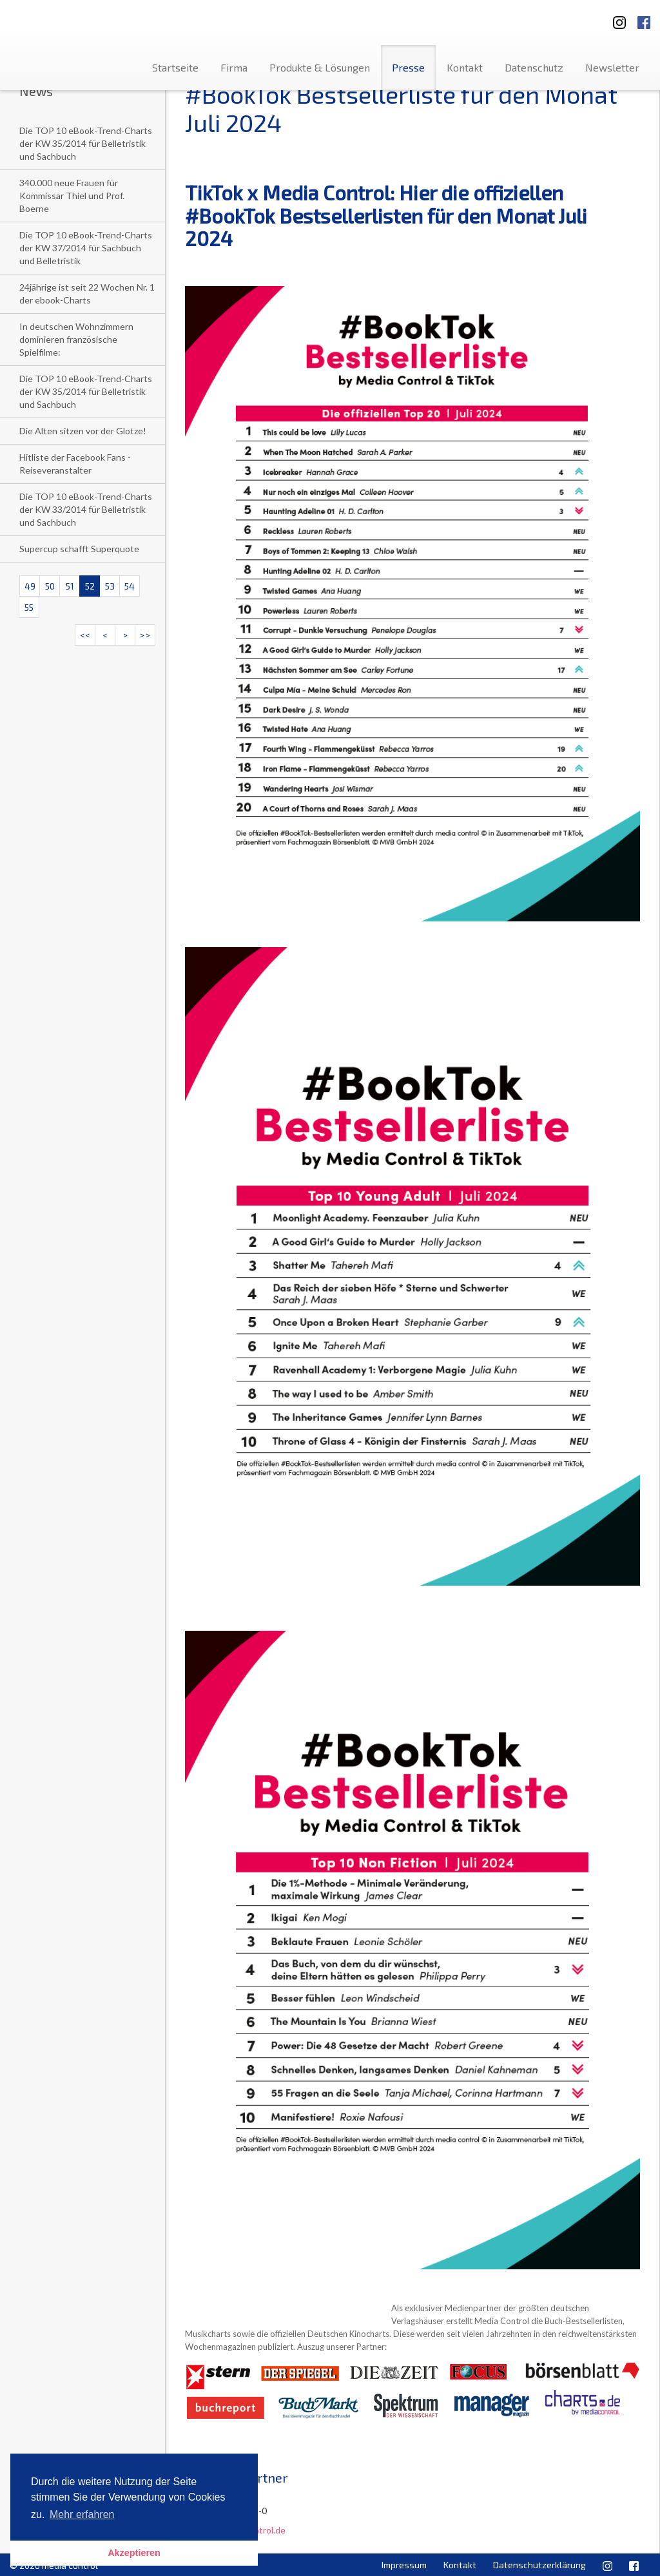 This screenshot has width=660, height=2576. I want to click on 54, so click(129, 586).